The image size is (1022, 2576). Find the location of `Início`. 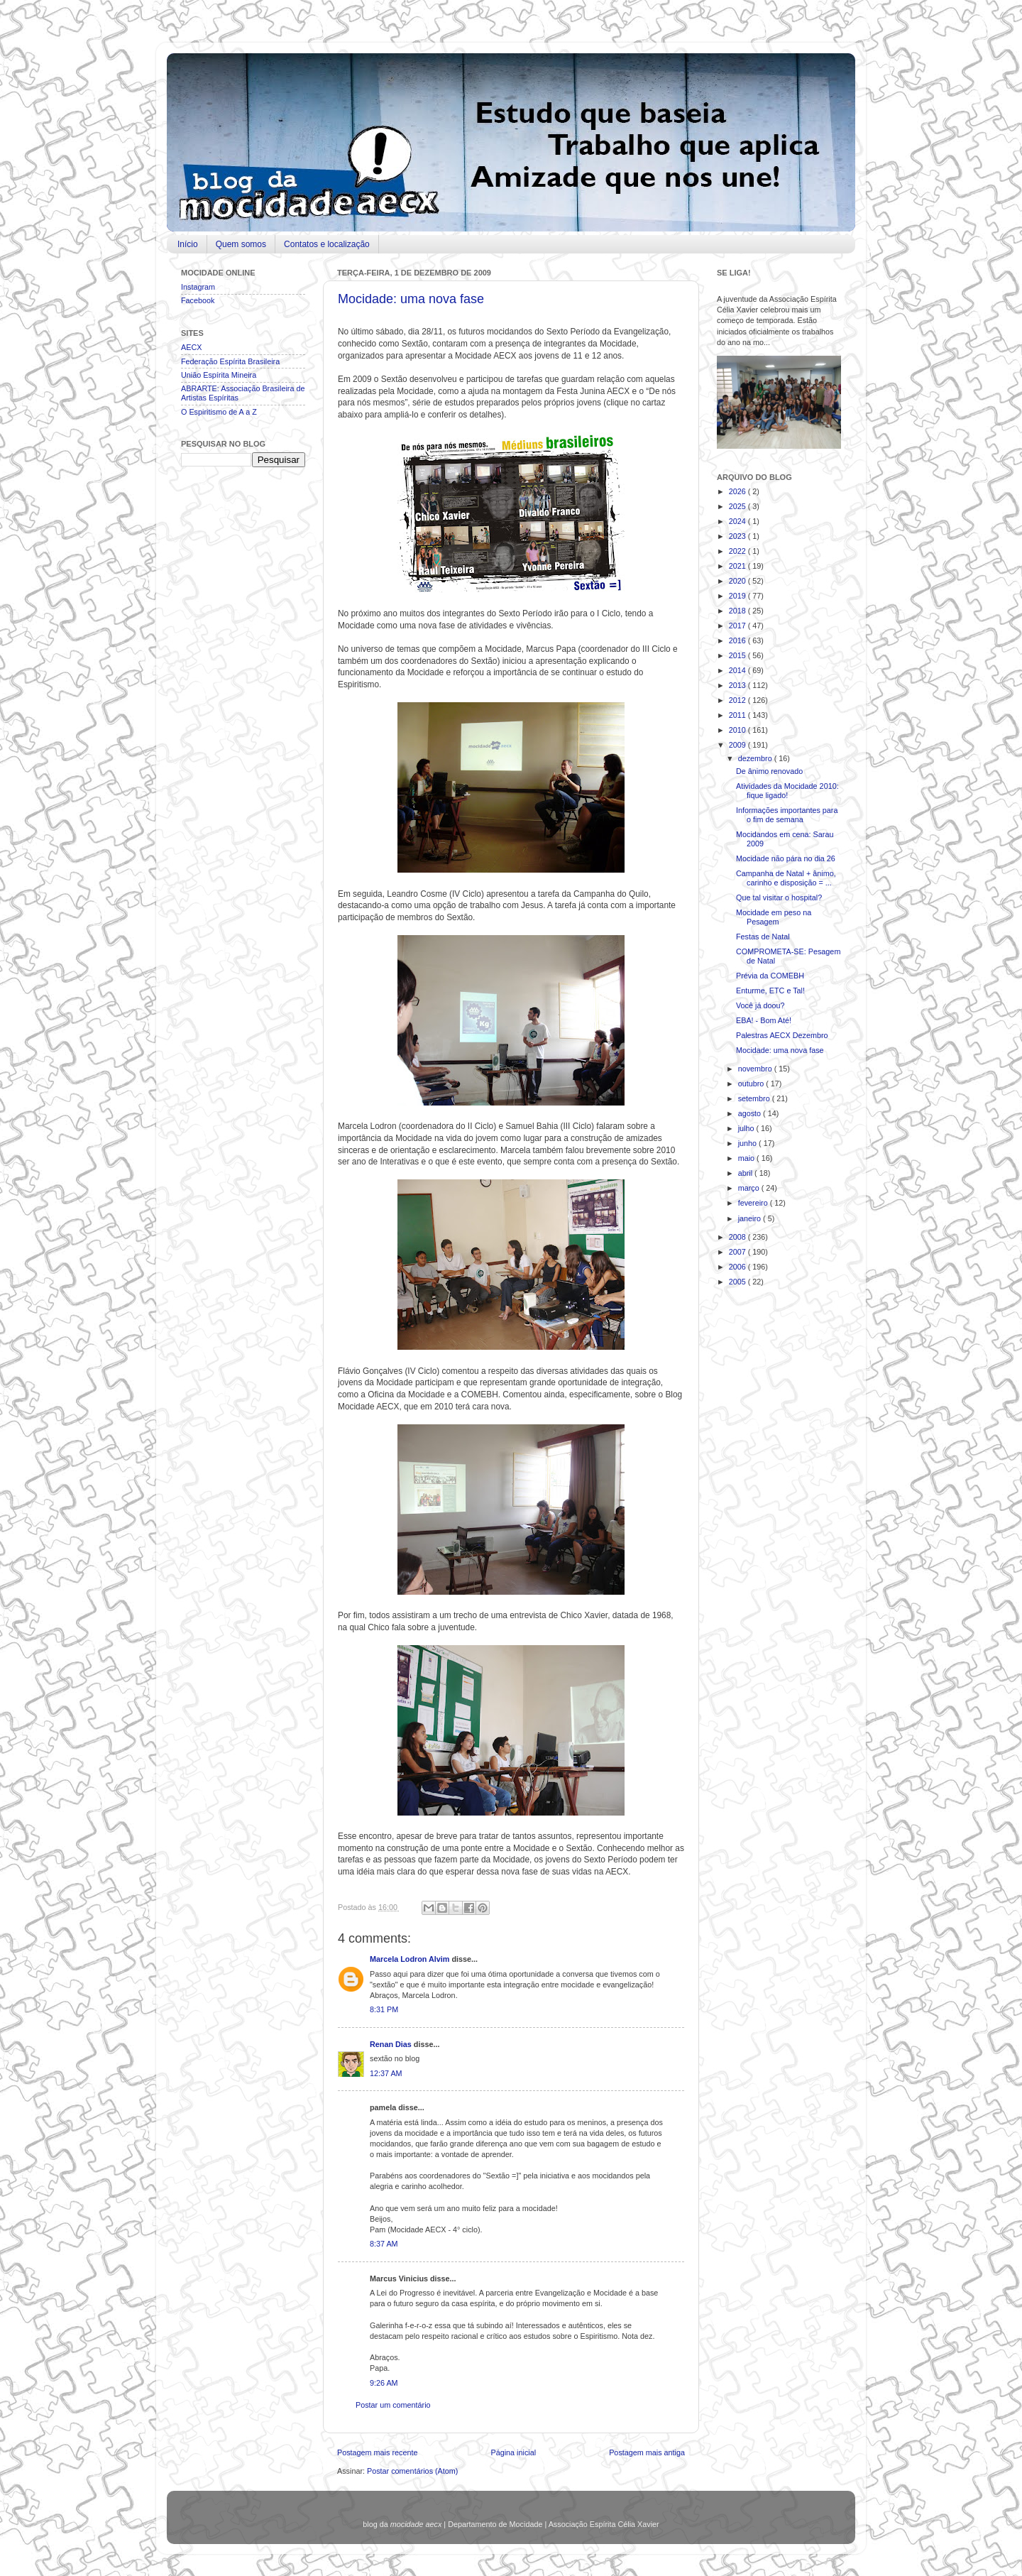

Início is located at coordinates (187, 244).